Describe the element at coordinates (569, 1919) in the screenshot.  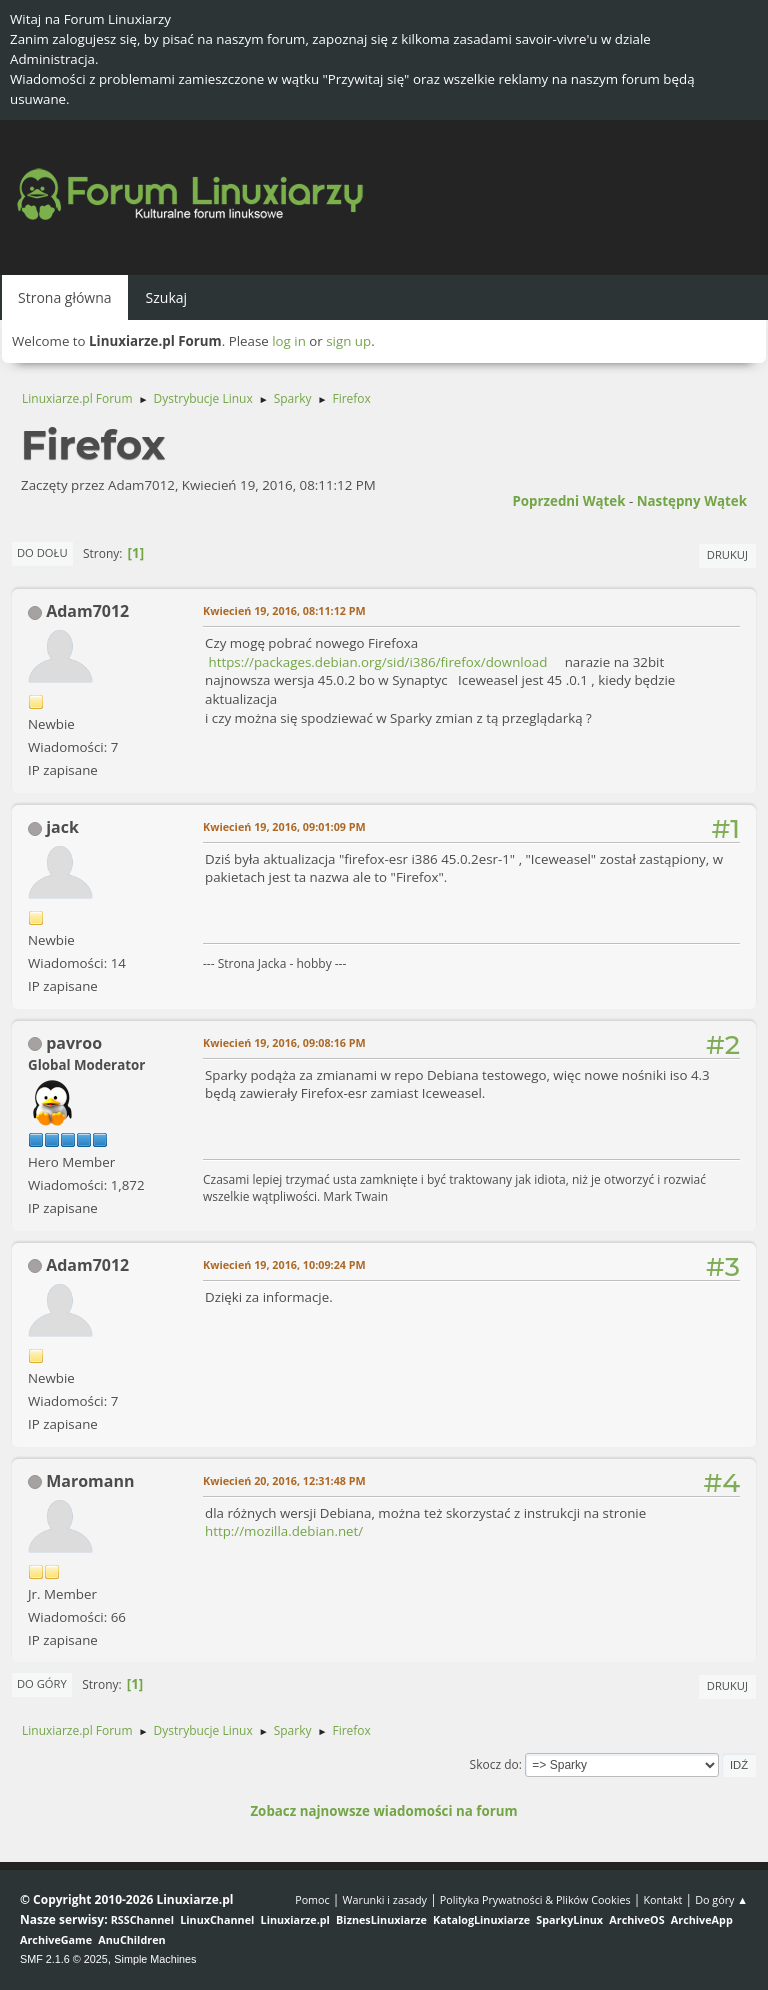
I see `SparkyLinux` at that location.